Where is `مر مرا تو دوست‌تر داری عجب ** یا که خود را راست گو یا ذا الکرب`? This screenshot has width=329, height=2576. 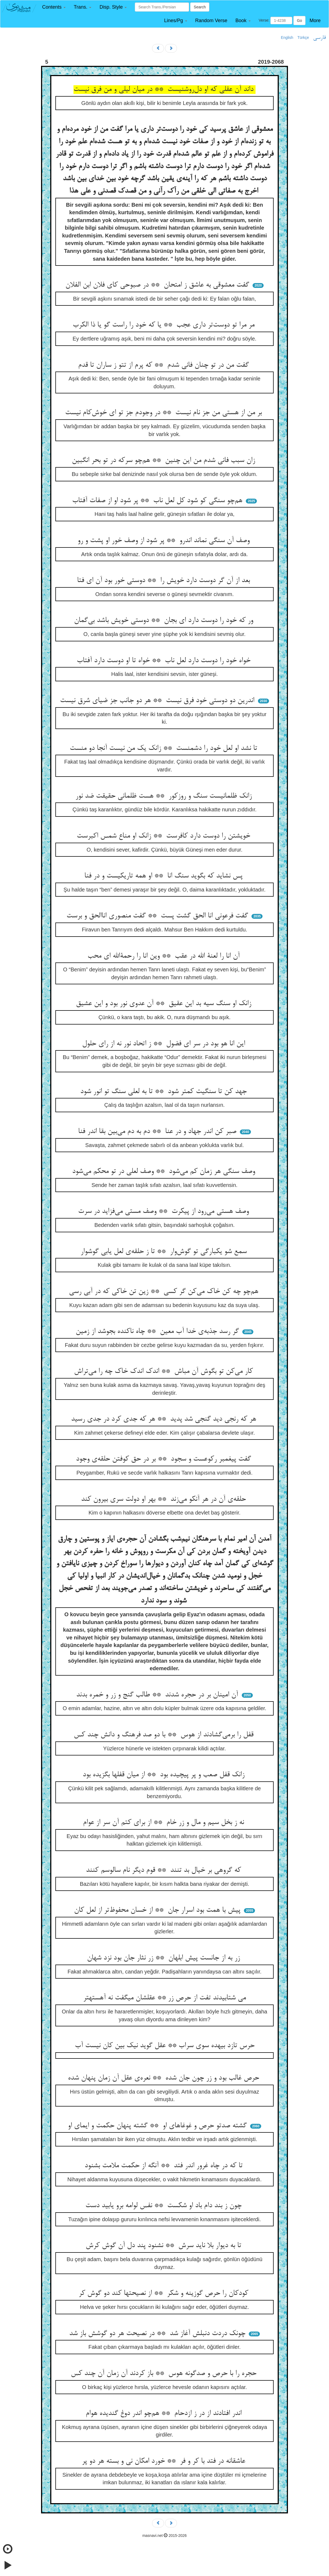
مر مرا تو دوست‌تر داری عجب ** یا که خود را راست گو یا ذا الکرب is located at coordinates (165, 325).